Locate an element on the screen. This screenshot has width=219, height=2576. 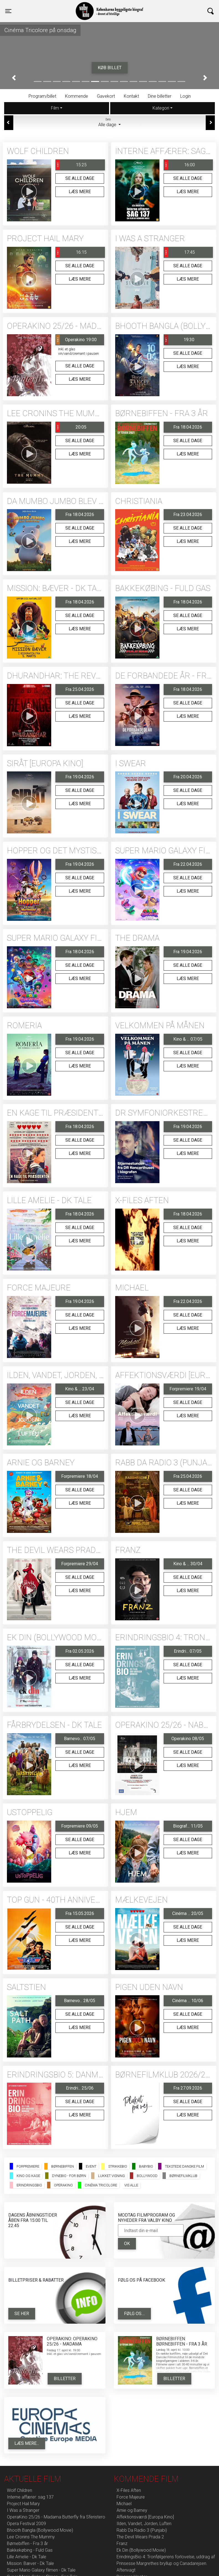
OK is located at coordinates (127, 2243).